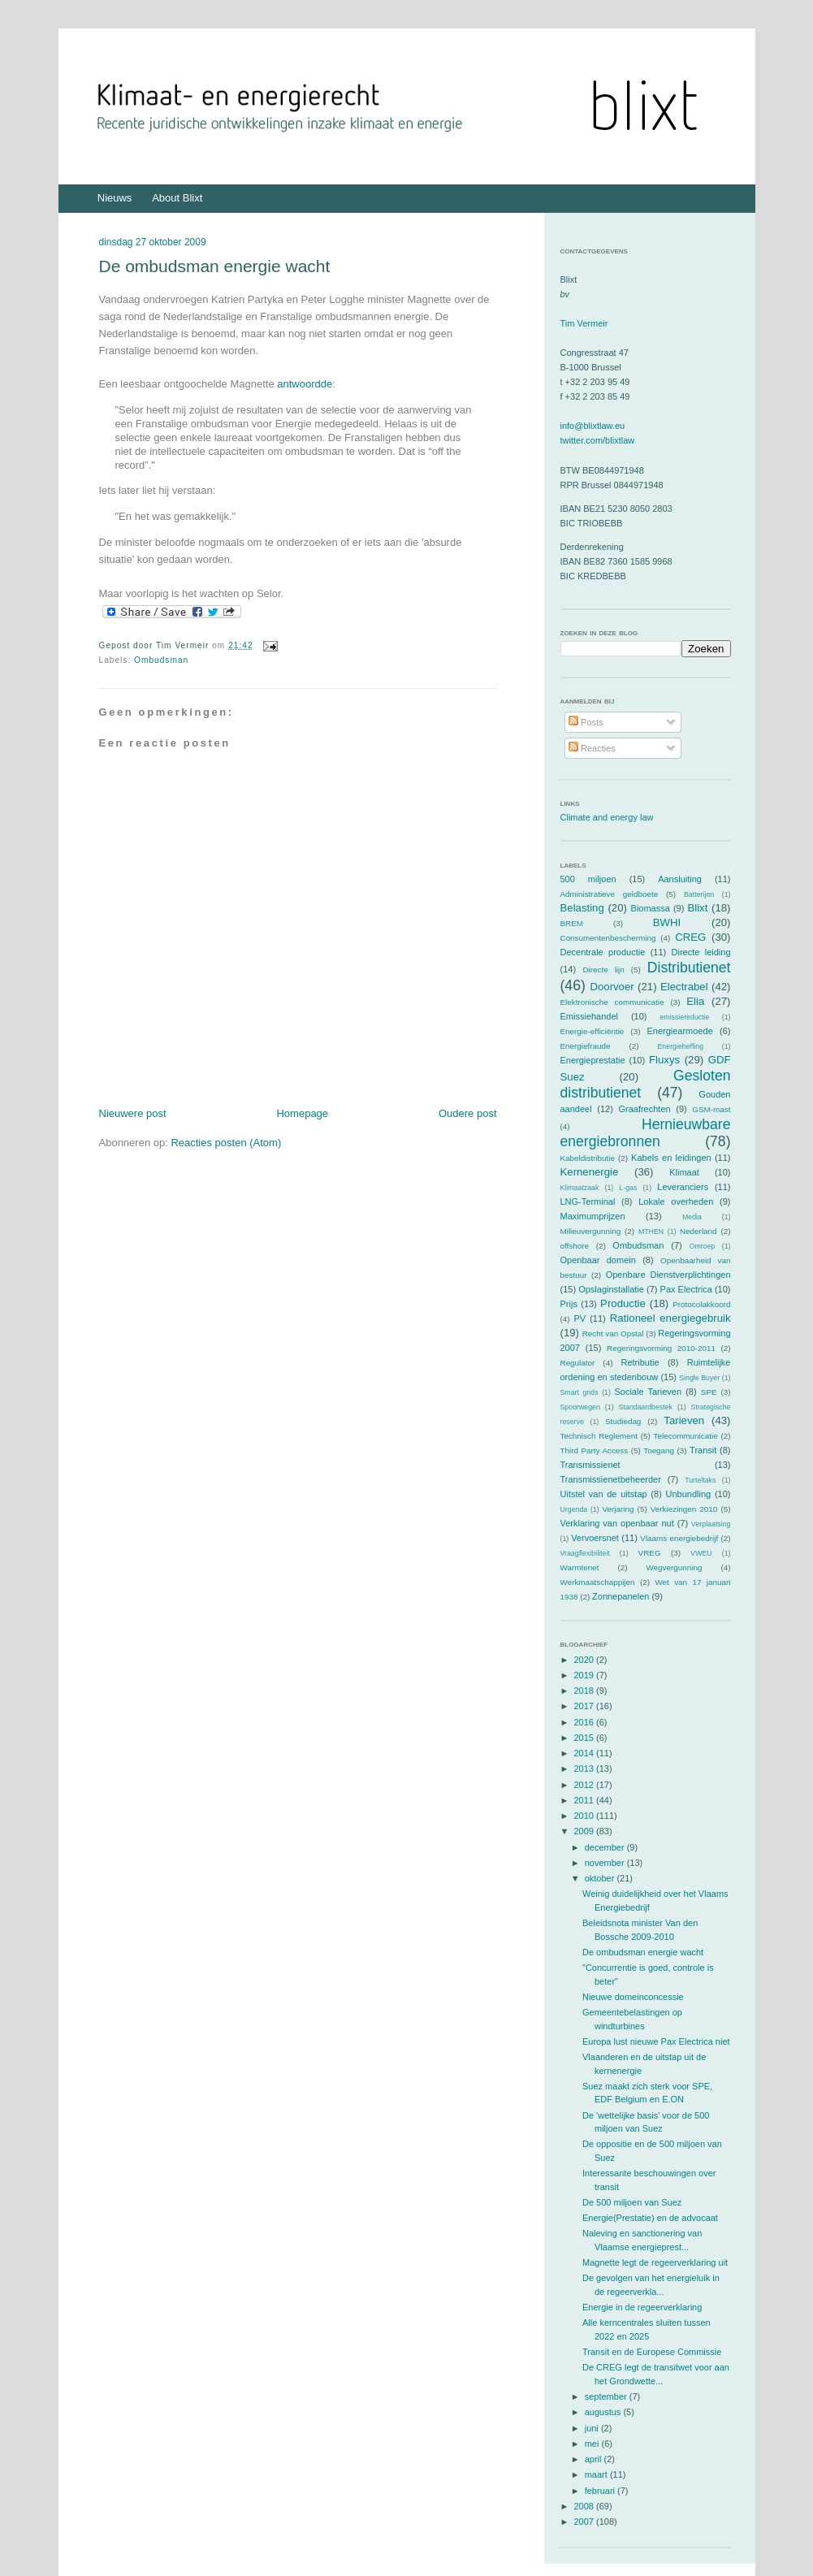 This screenshot has width=813, height=2576. I want to click on februari, so click(601, 2491).